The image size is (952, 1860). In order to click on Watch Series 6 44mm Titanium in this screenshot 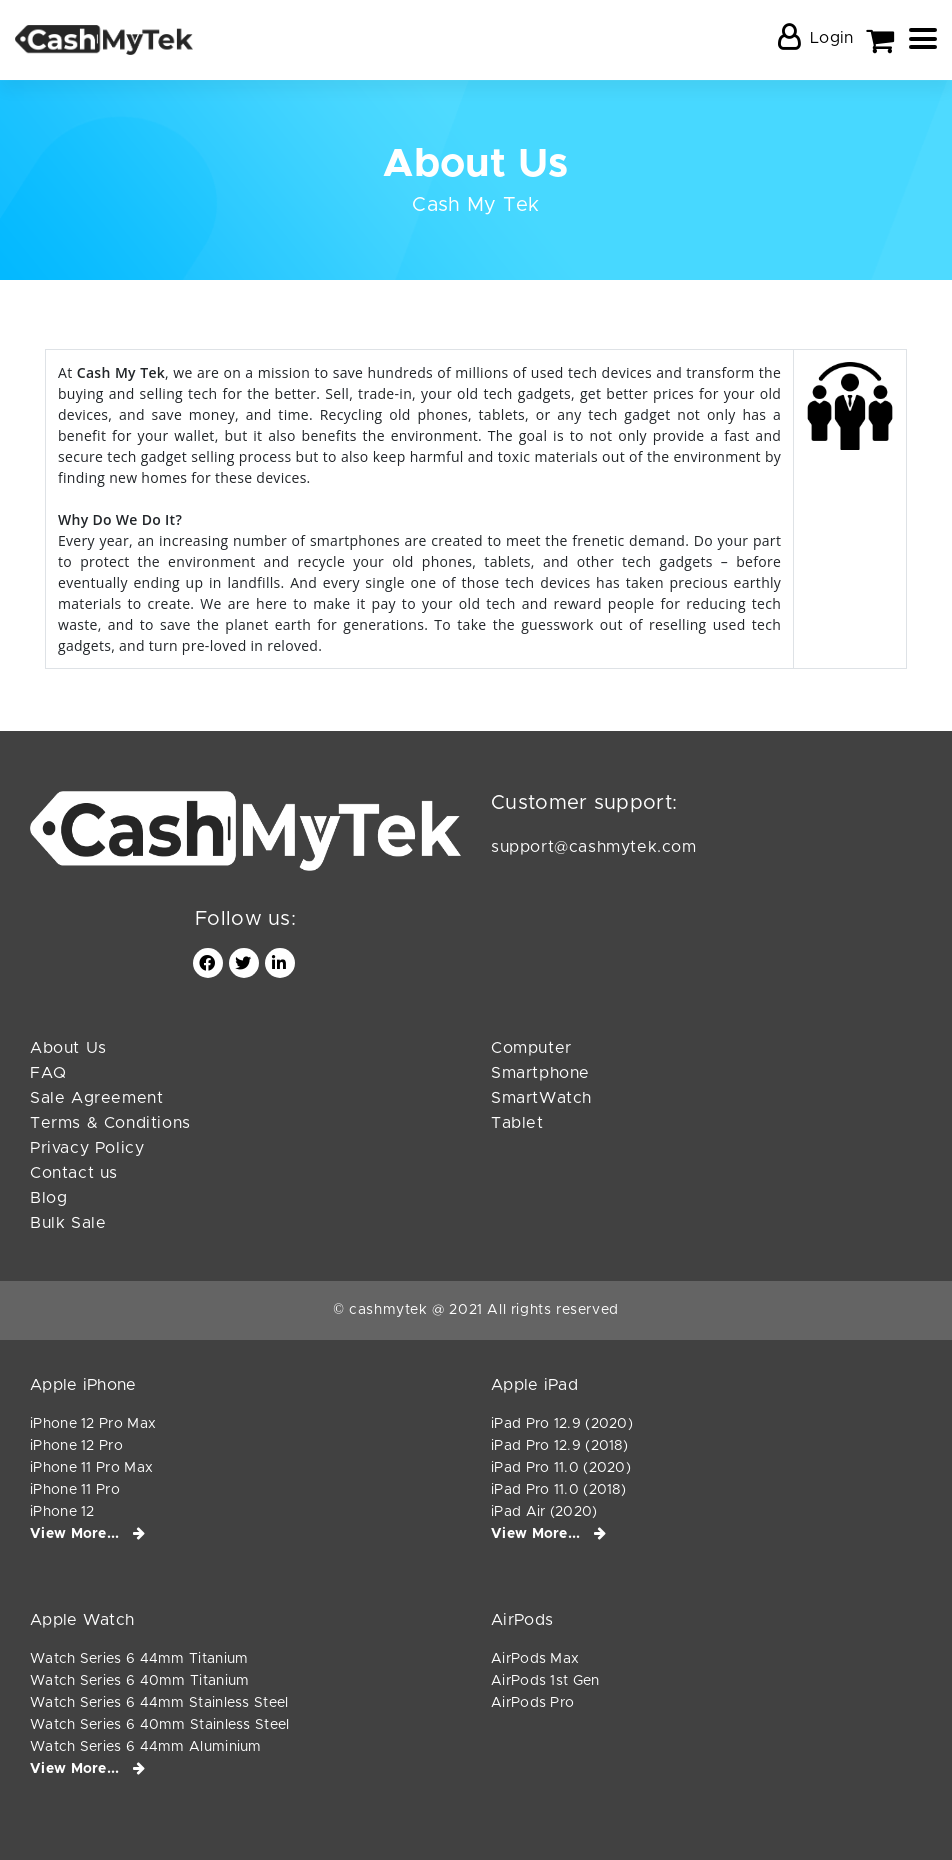, I will do `click(139, 1659)`.